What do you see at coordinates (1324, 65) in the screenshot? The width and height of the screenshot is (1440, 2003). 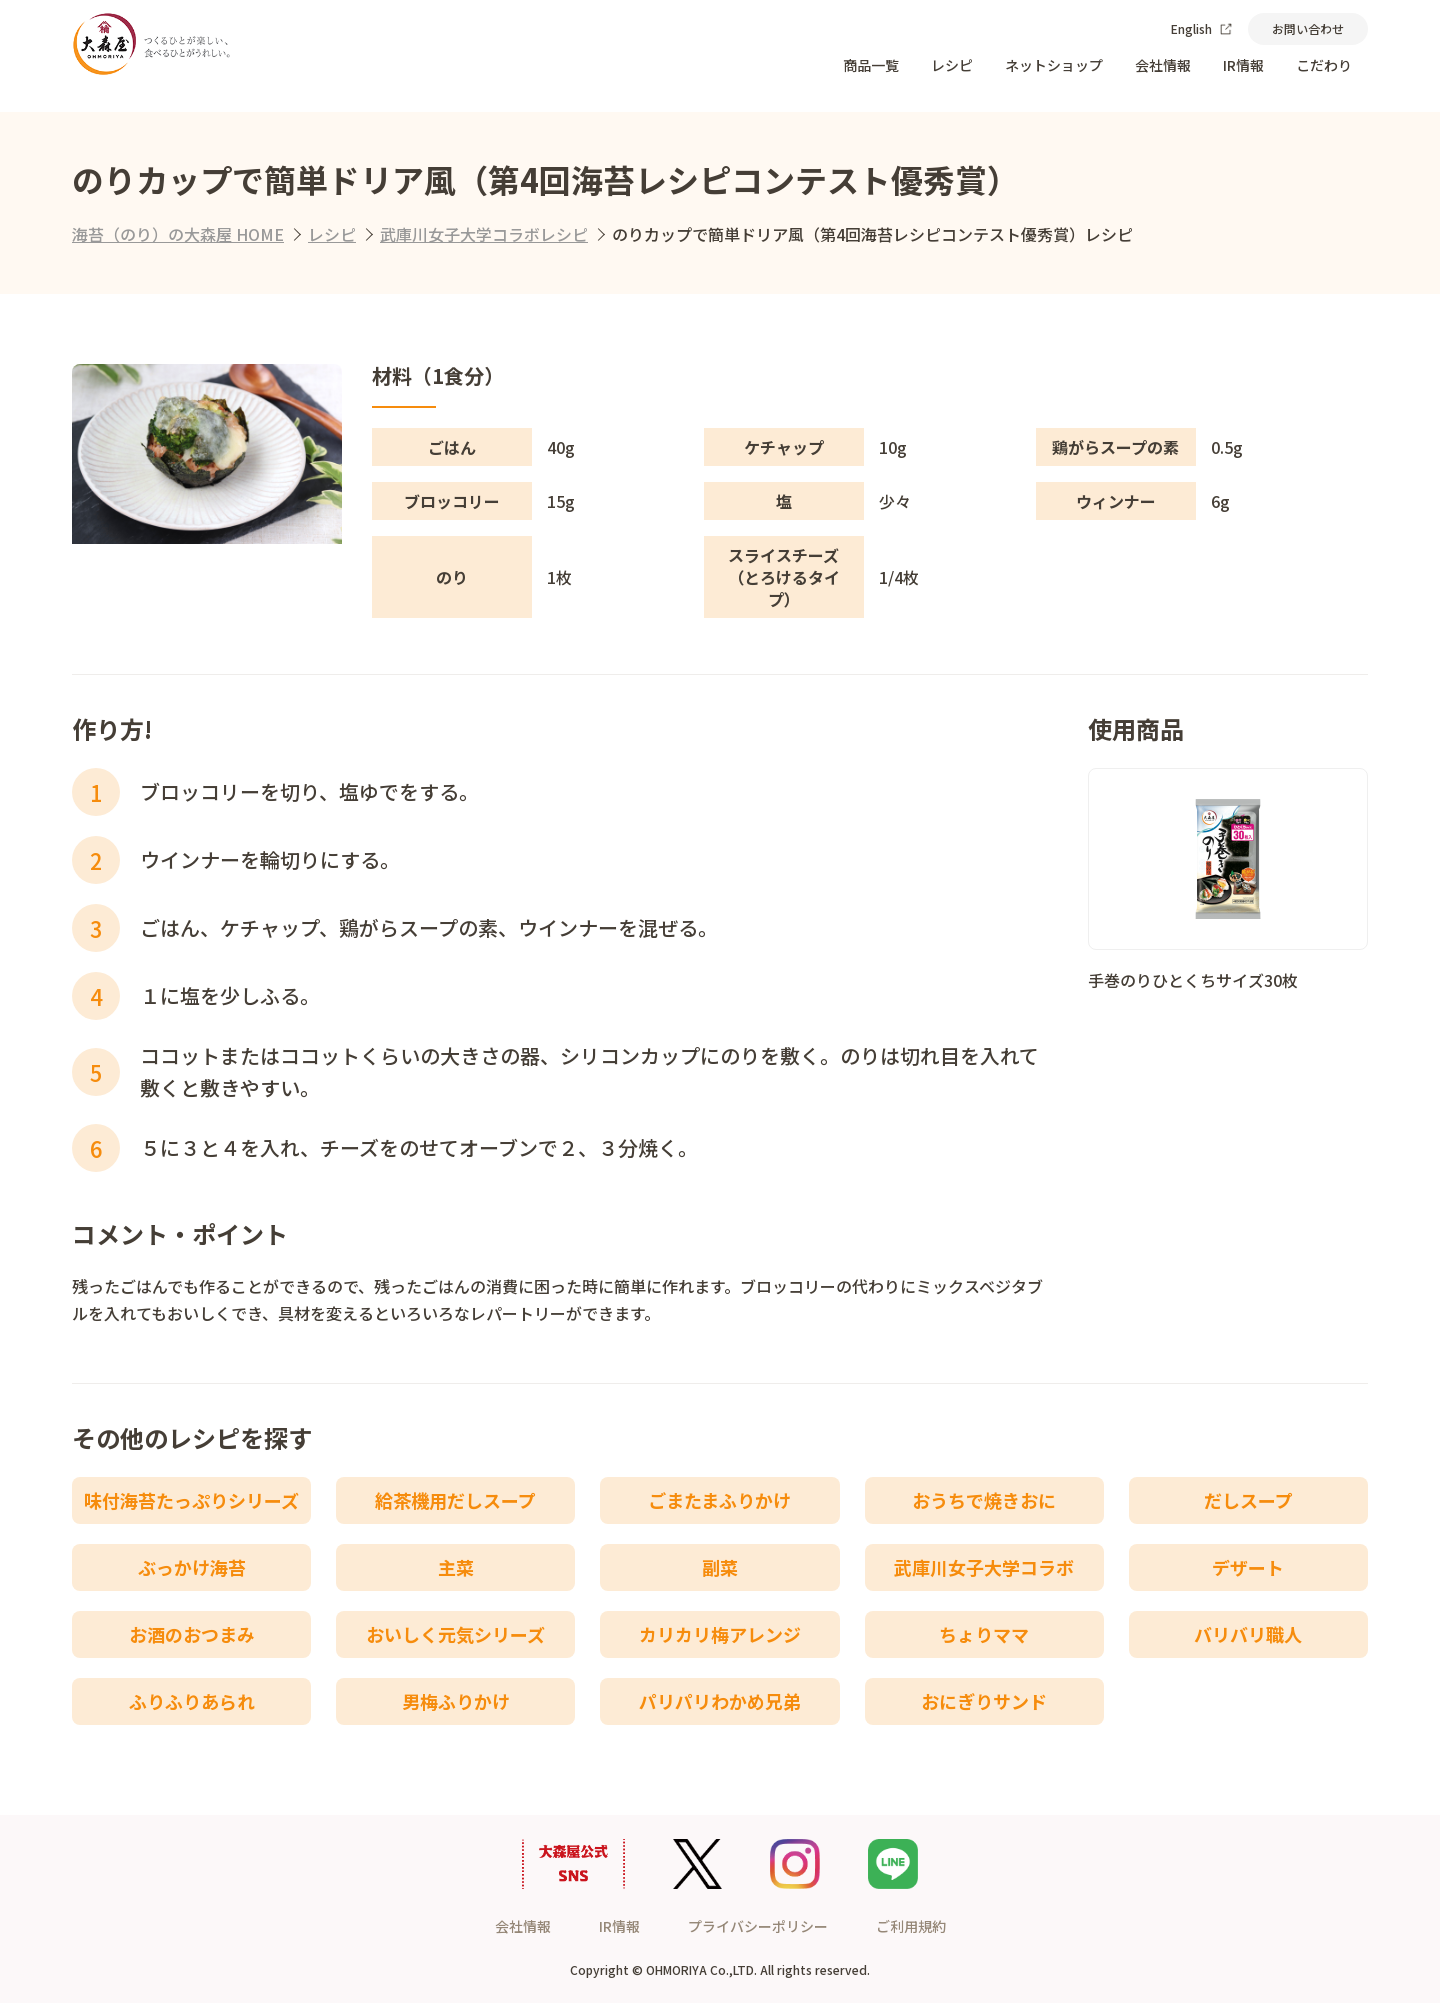 I see `こだわり` at bounding box center [1324, 65].